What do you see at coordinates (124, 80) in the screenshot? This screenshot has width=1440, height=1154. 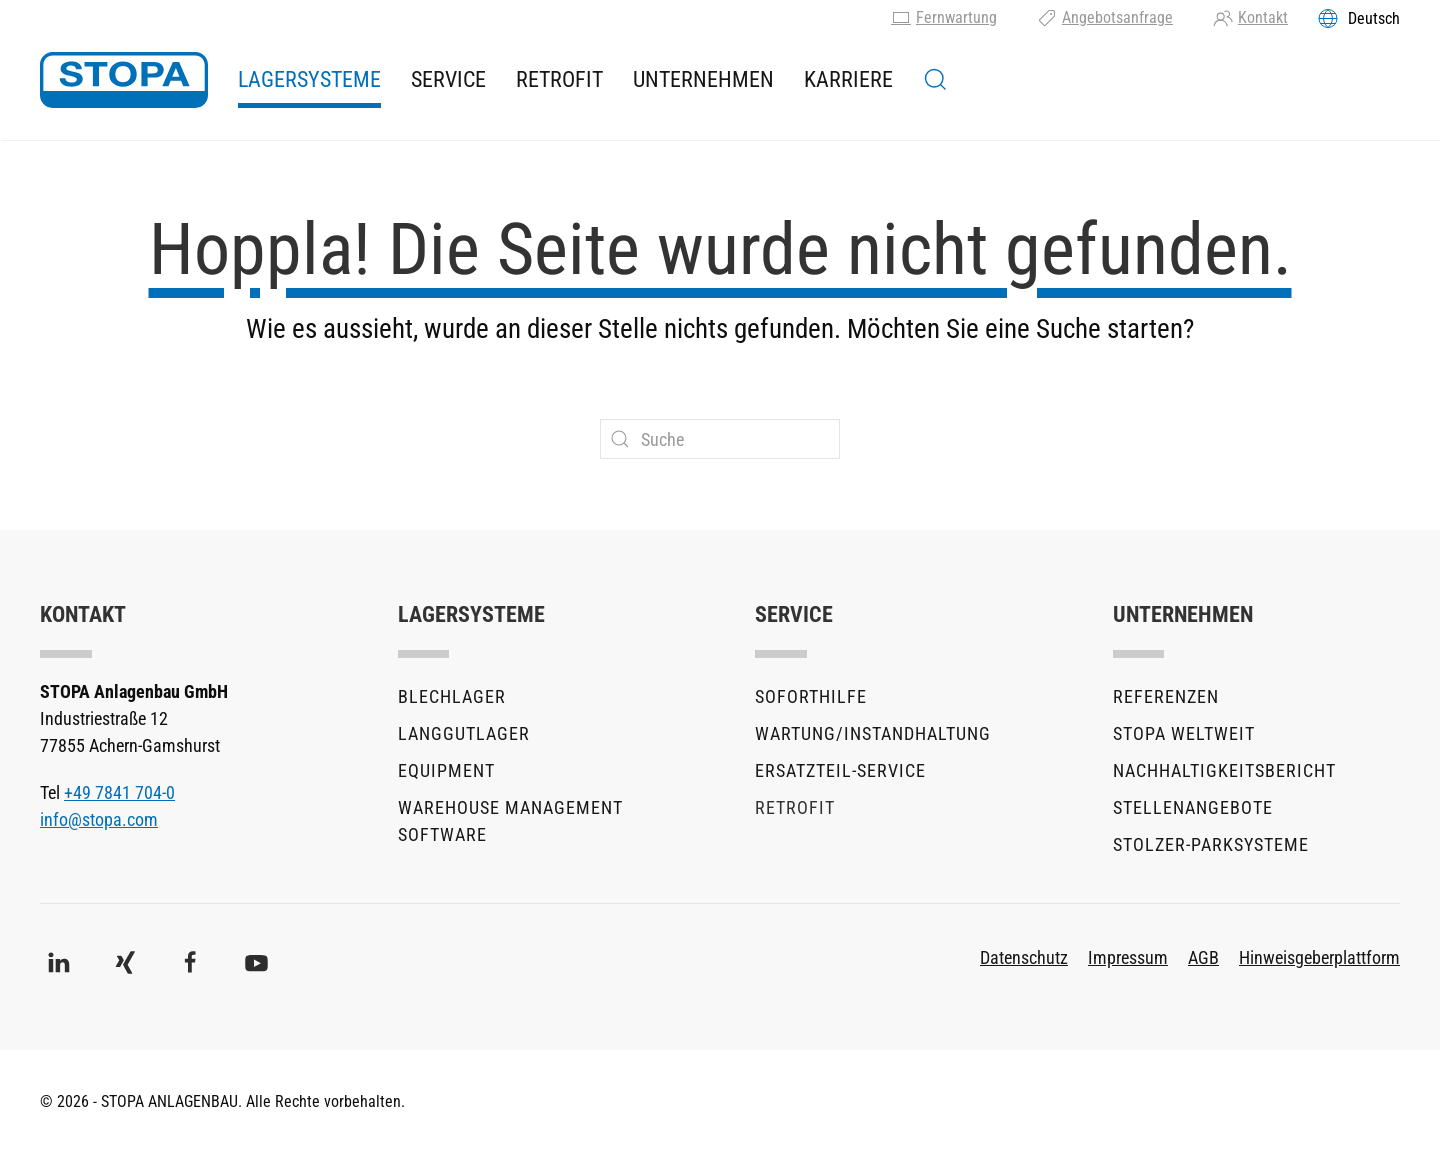 I see `[Zurück zur Startseite]` at bounding box center [124, 80].